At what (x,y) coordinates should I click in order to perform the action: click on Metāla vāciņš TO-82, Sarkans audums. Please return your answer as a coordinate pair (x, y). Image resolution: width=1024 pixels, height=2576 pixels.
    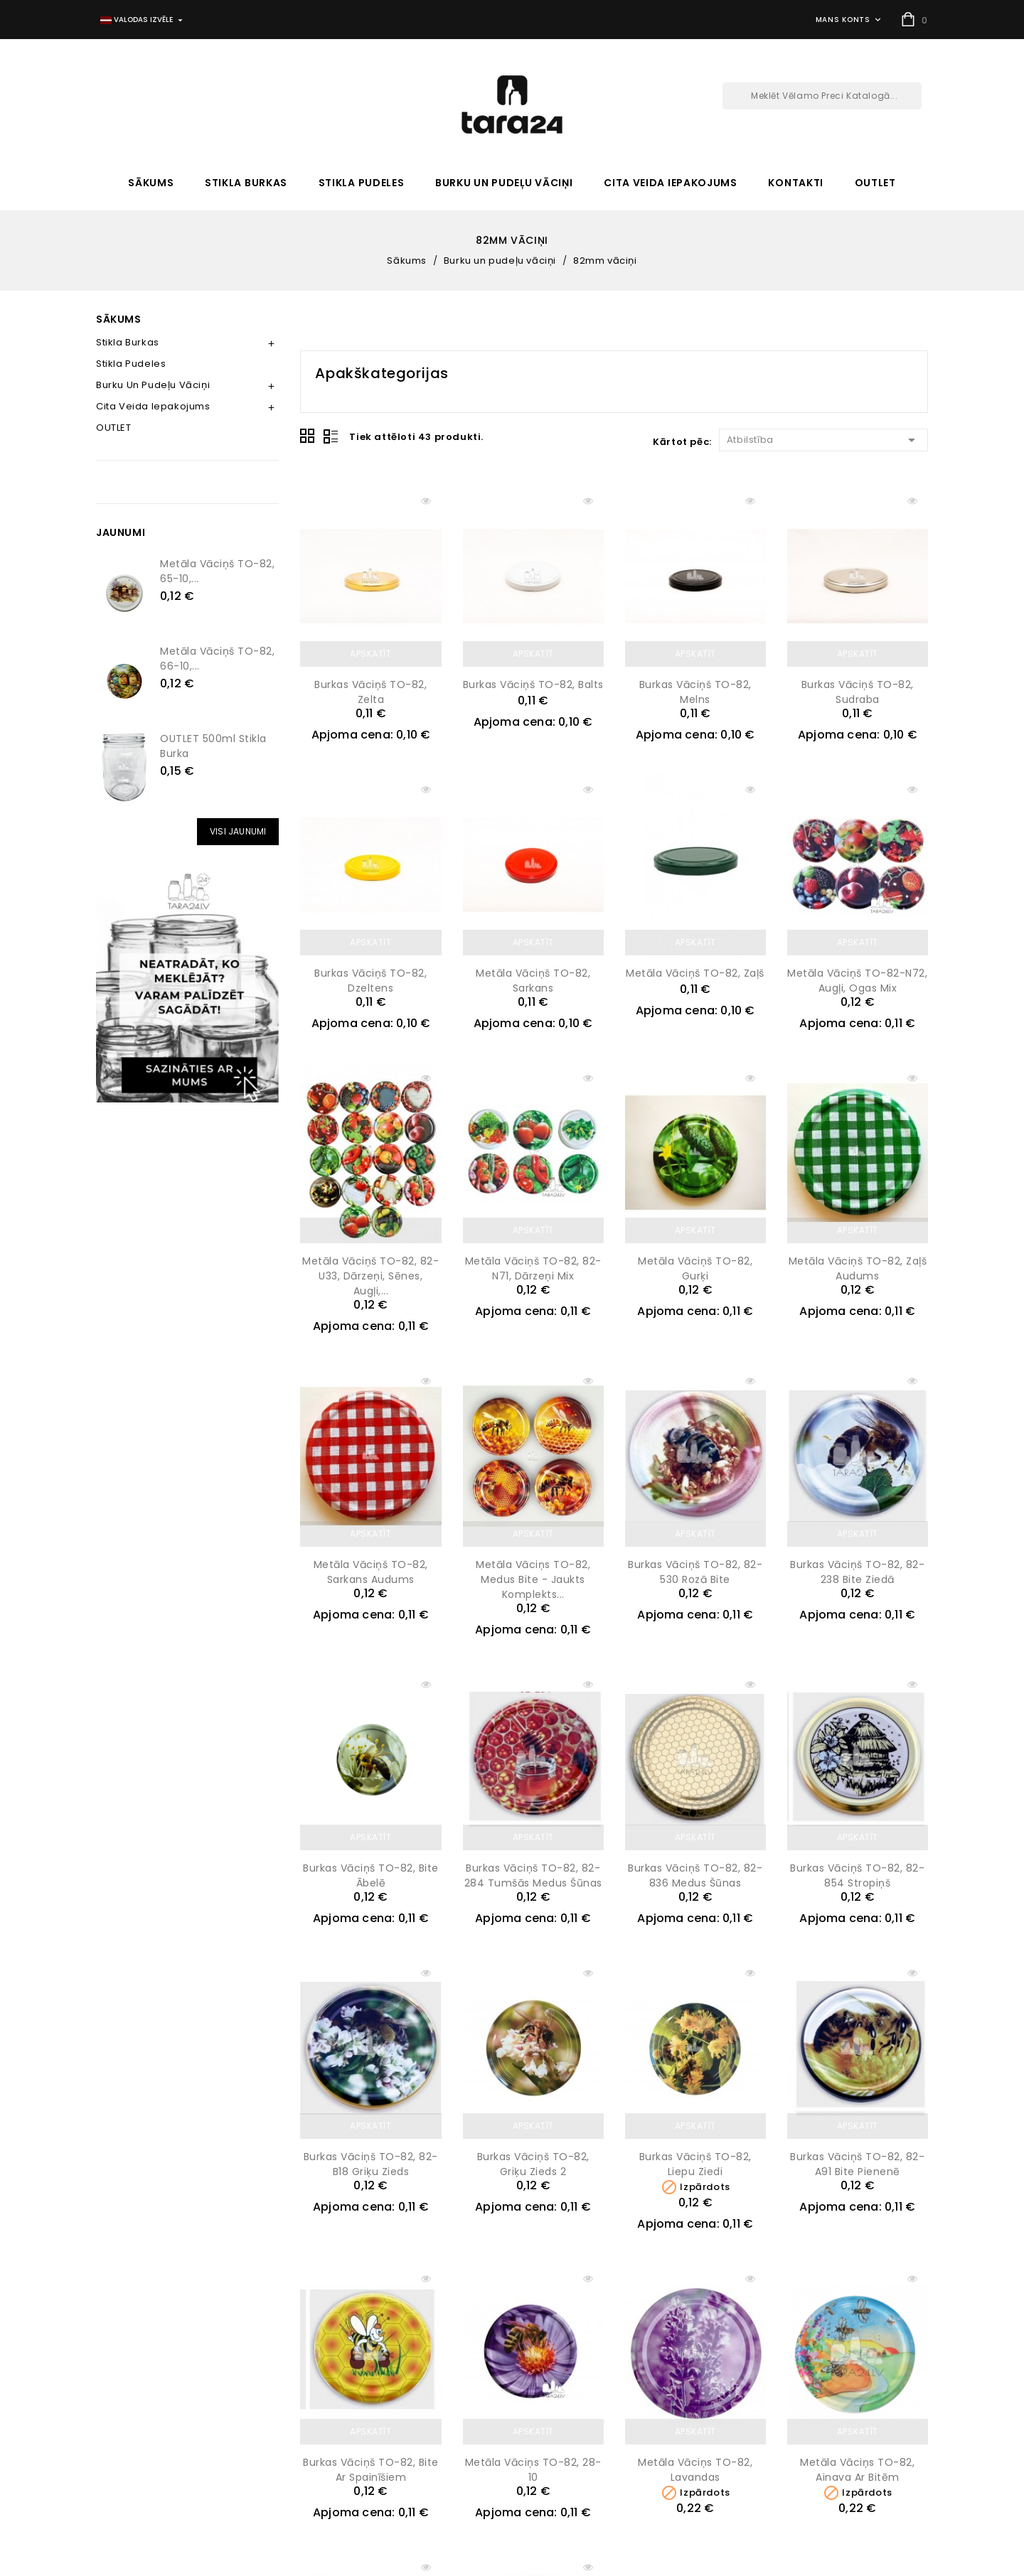
    Looking at the image, I should click on (371, 1572).